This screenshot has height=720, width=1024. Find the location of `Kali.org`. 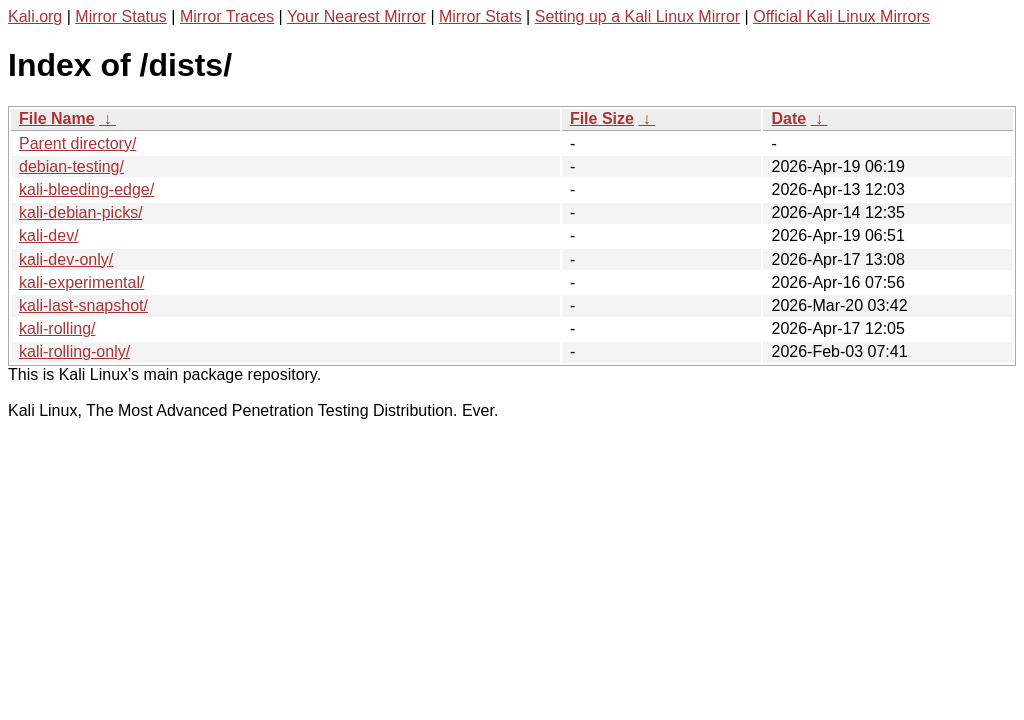

Kali.org is located at coordinates (35, 16).